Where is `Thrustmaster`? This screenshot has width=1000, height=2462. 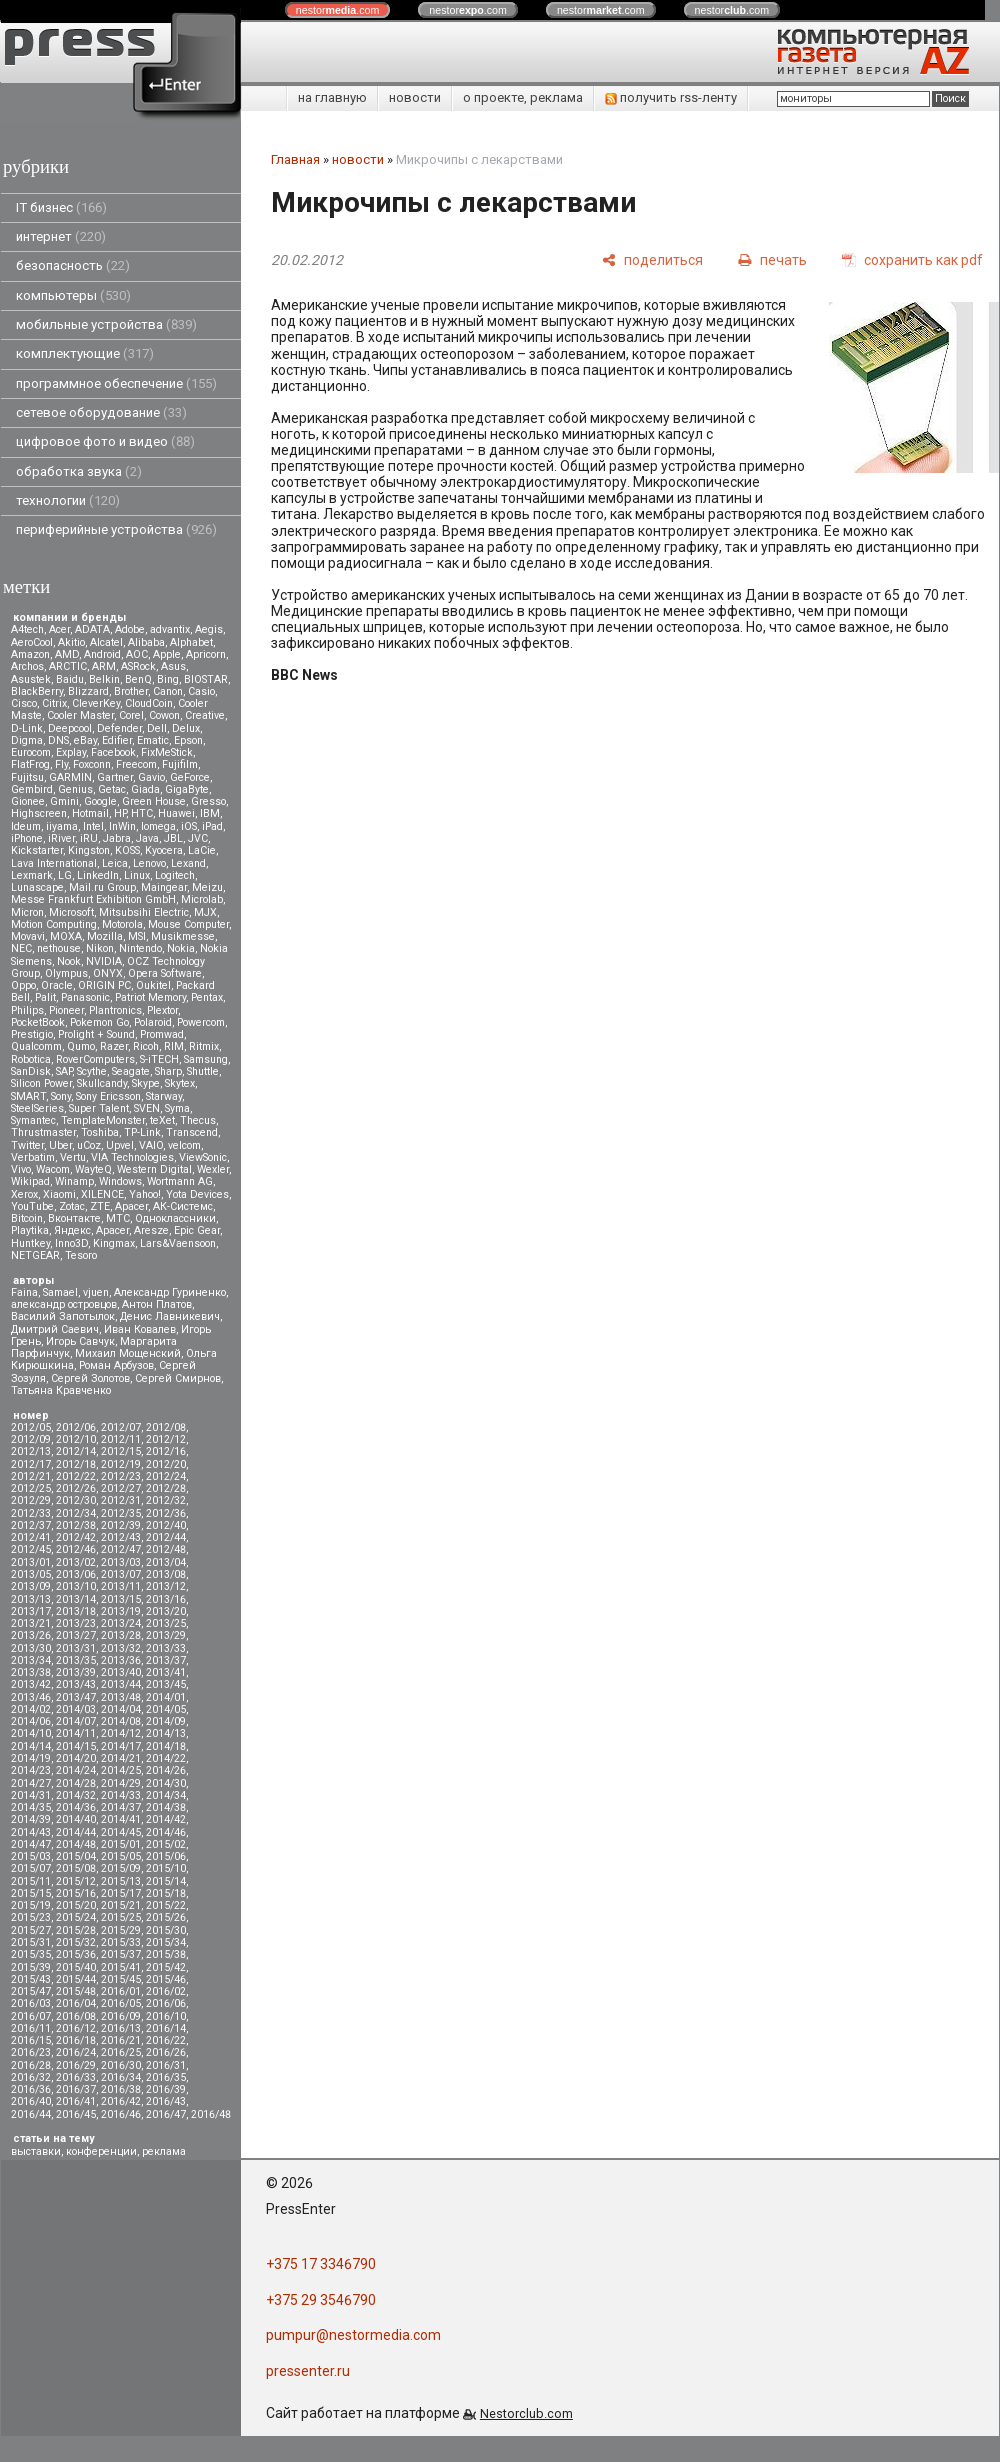 Thrustmaster is located at coordinates (43, 1132).